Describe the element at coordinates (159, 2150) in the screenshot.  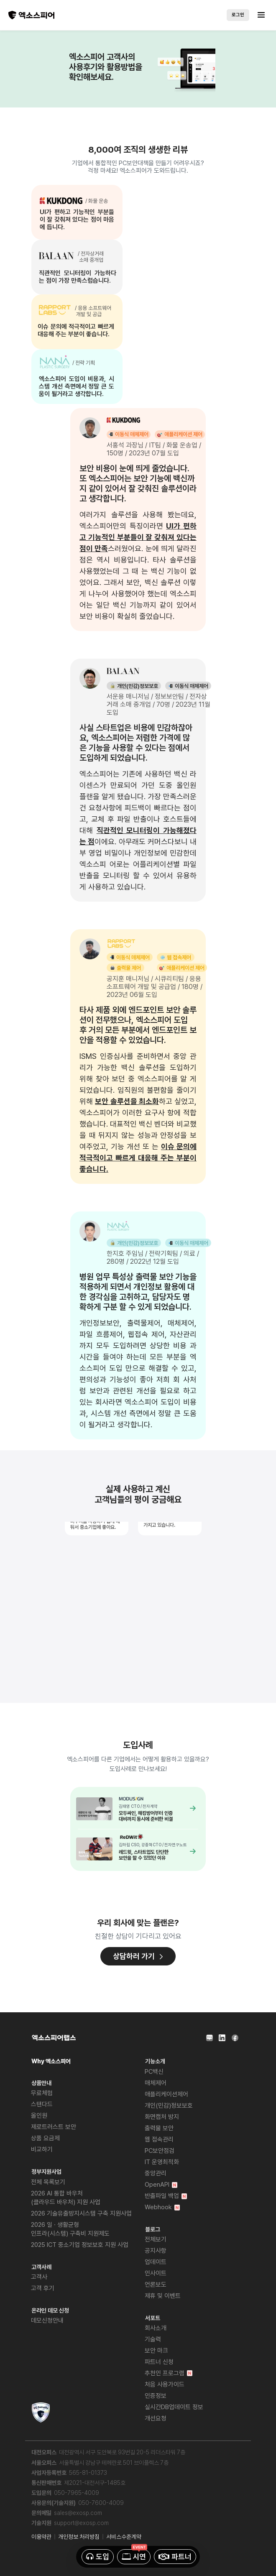
I see `PC보안점검` at that location.